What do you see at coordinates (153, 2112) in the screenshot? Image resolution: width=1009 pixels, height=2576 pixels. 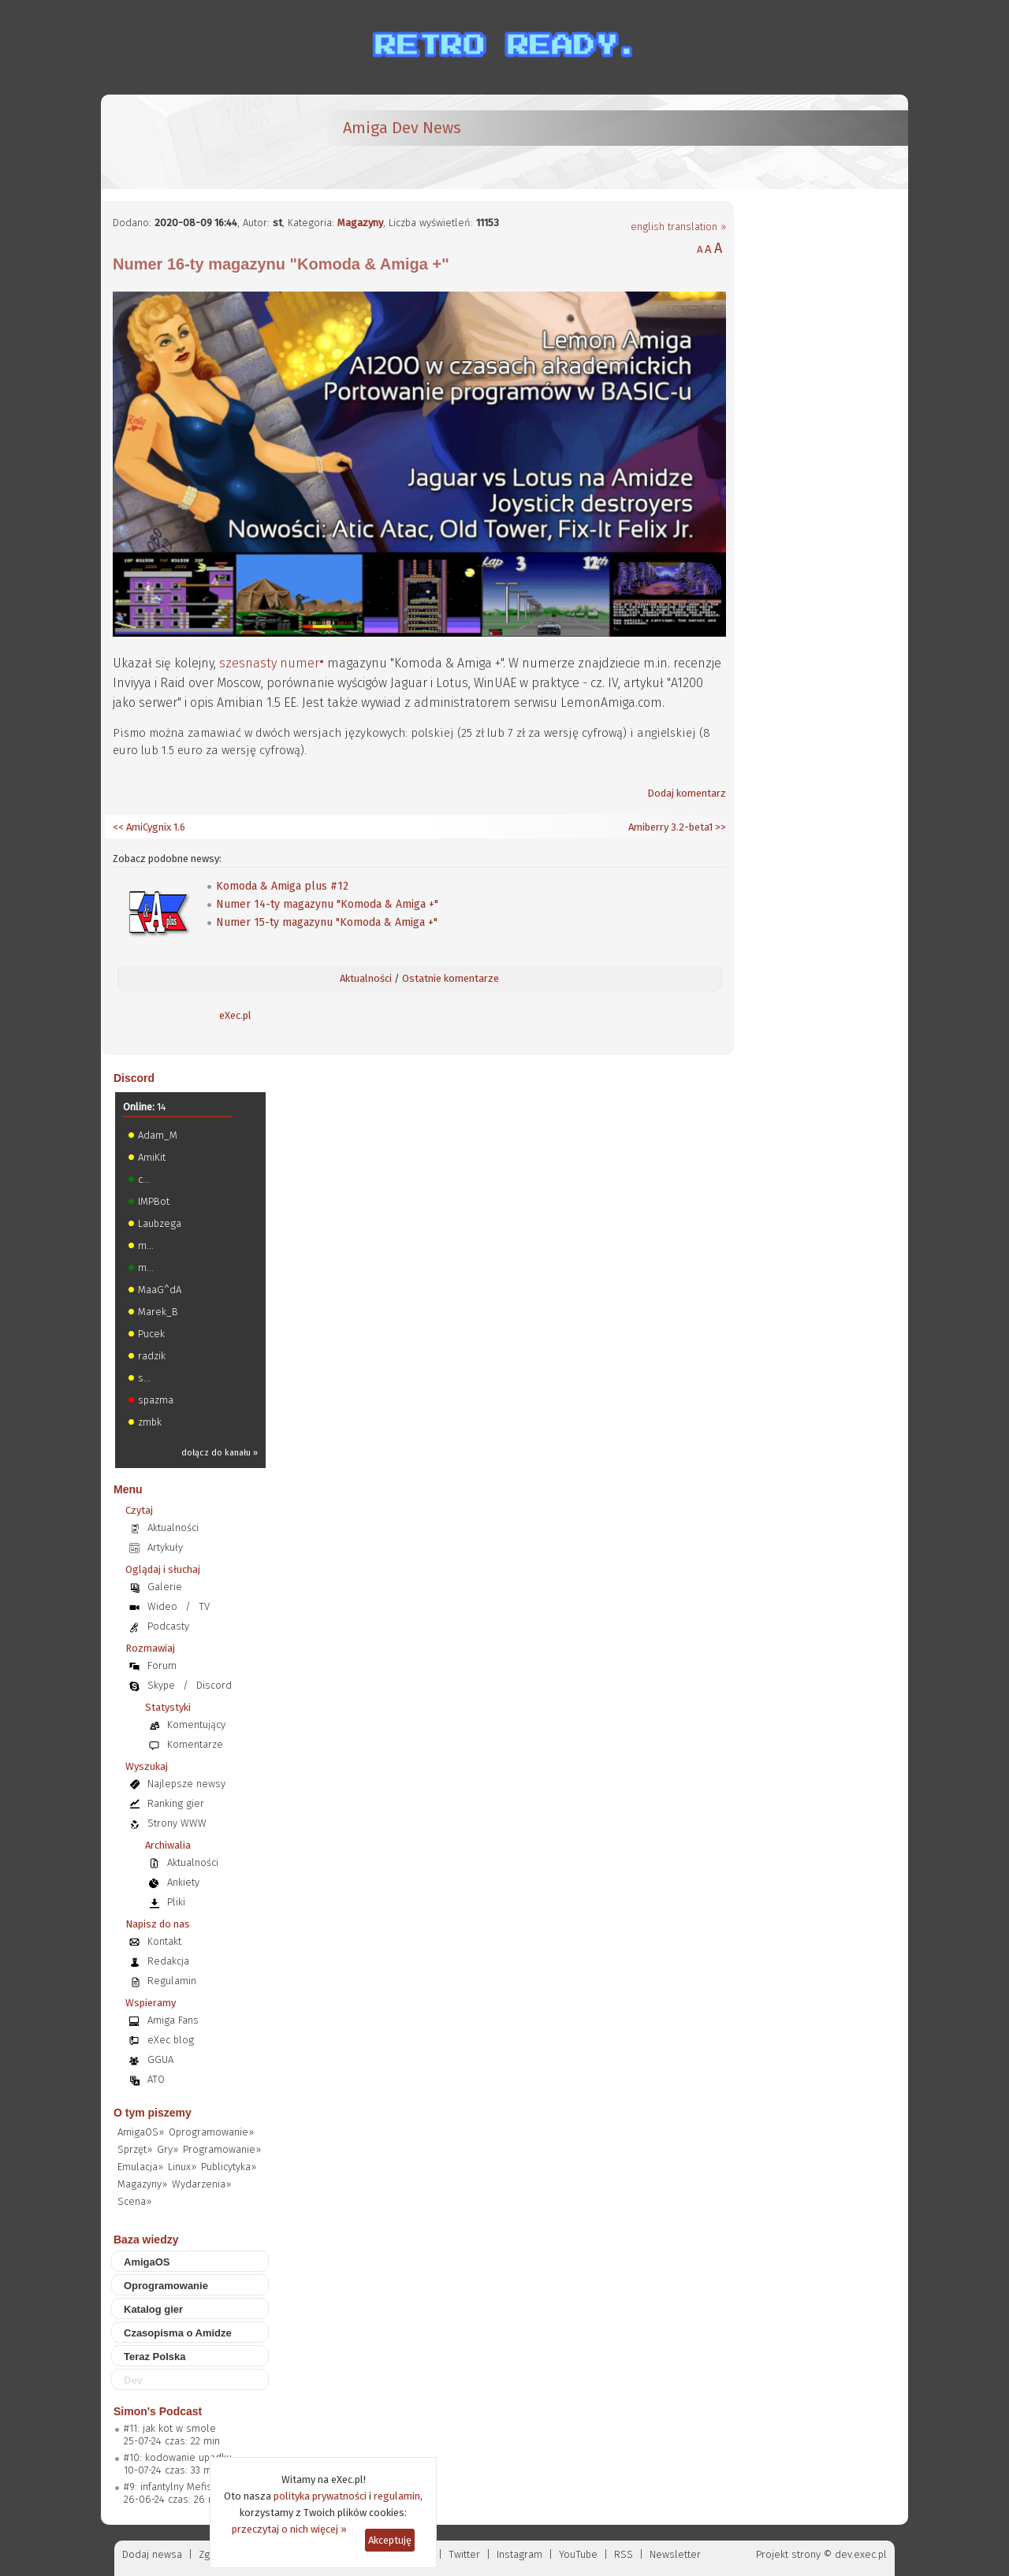 I see `O tym piszemy` at bounding box center [153, 2112].